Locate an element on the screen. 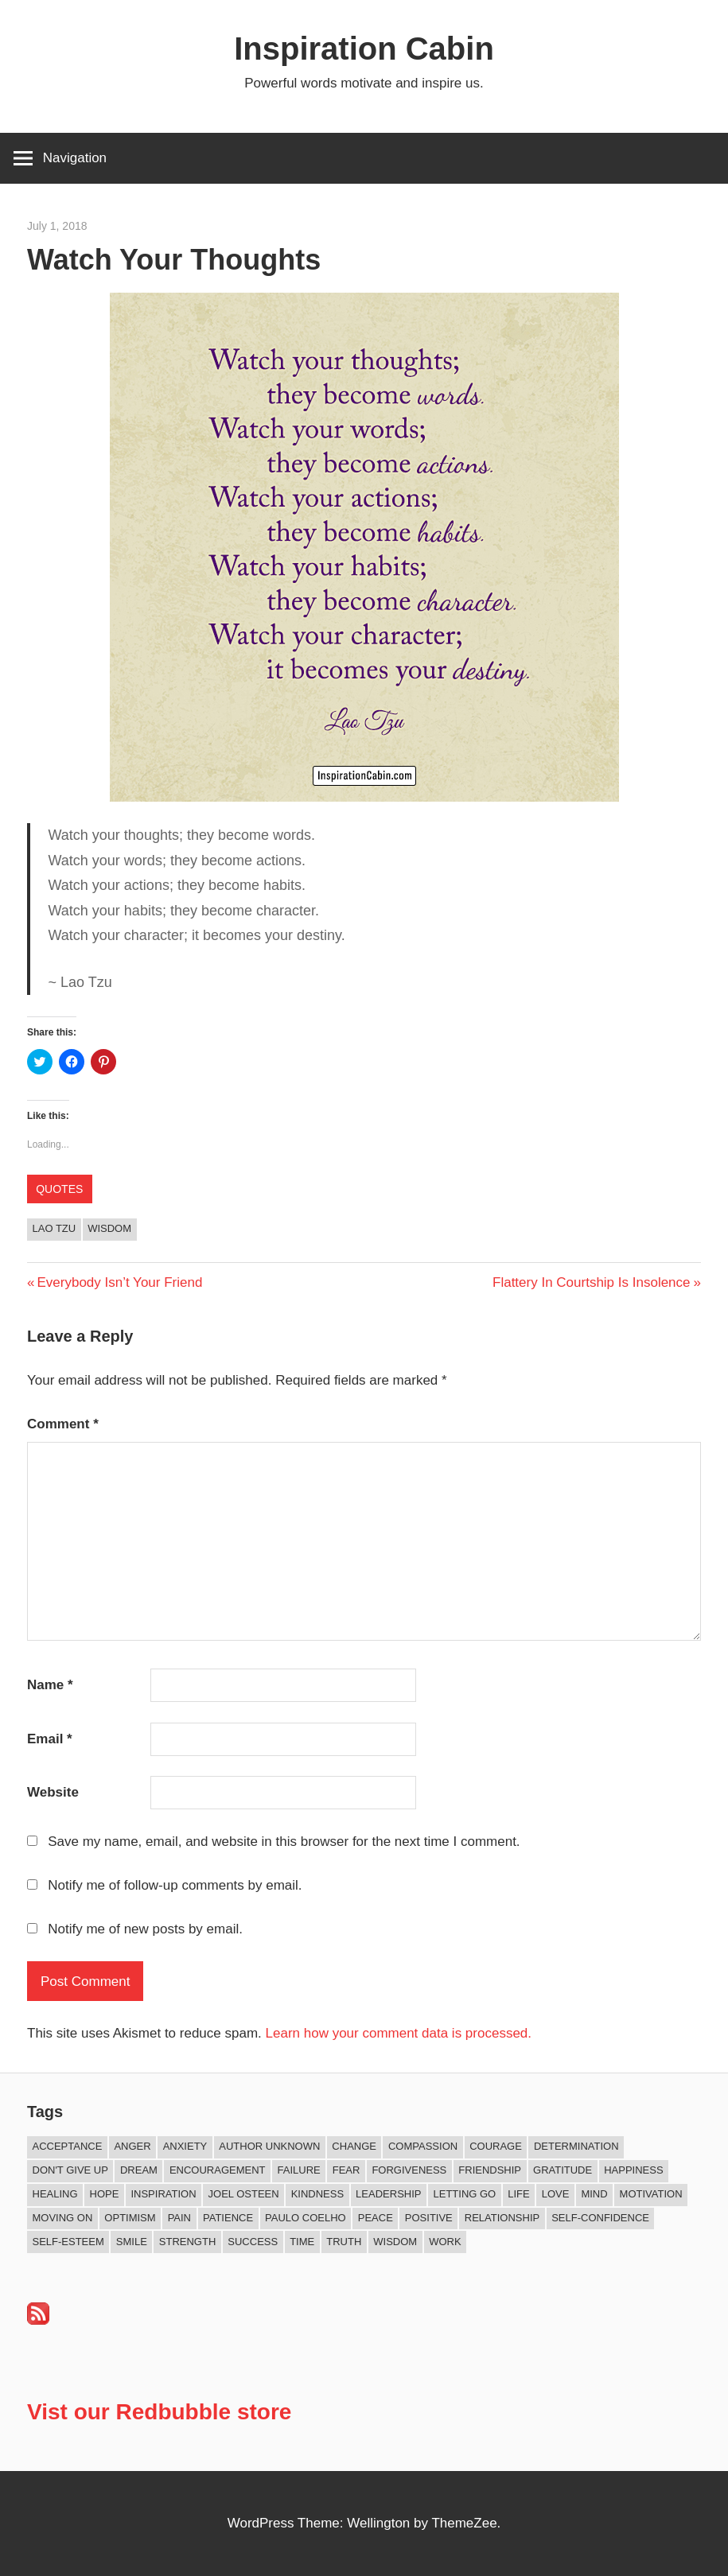 Image resolution: width=728 pixels, height=2576 pixels. Life [Life (167 items)] is located at coordinates (518, 2194).